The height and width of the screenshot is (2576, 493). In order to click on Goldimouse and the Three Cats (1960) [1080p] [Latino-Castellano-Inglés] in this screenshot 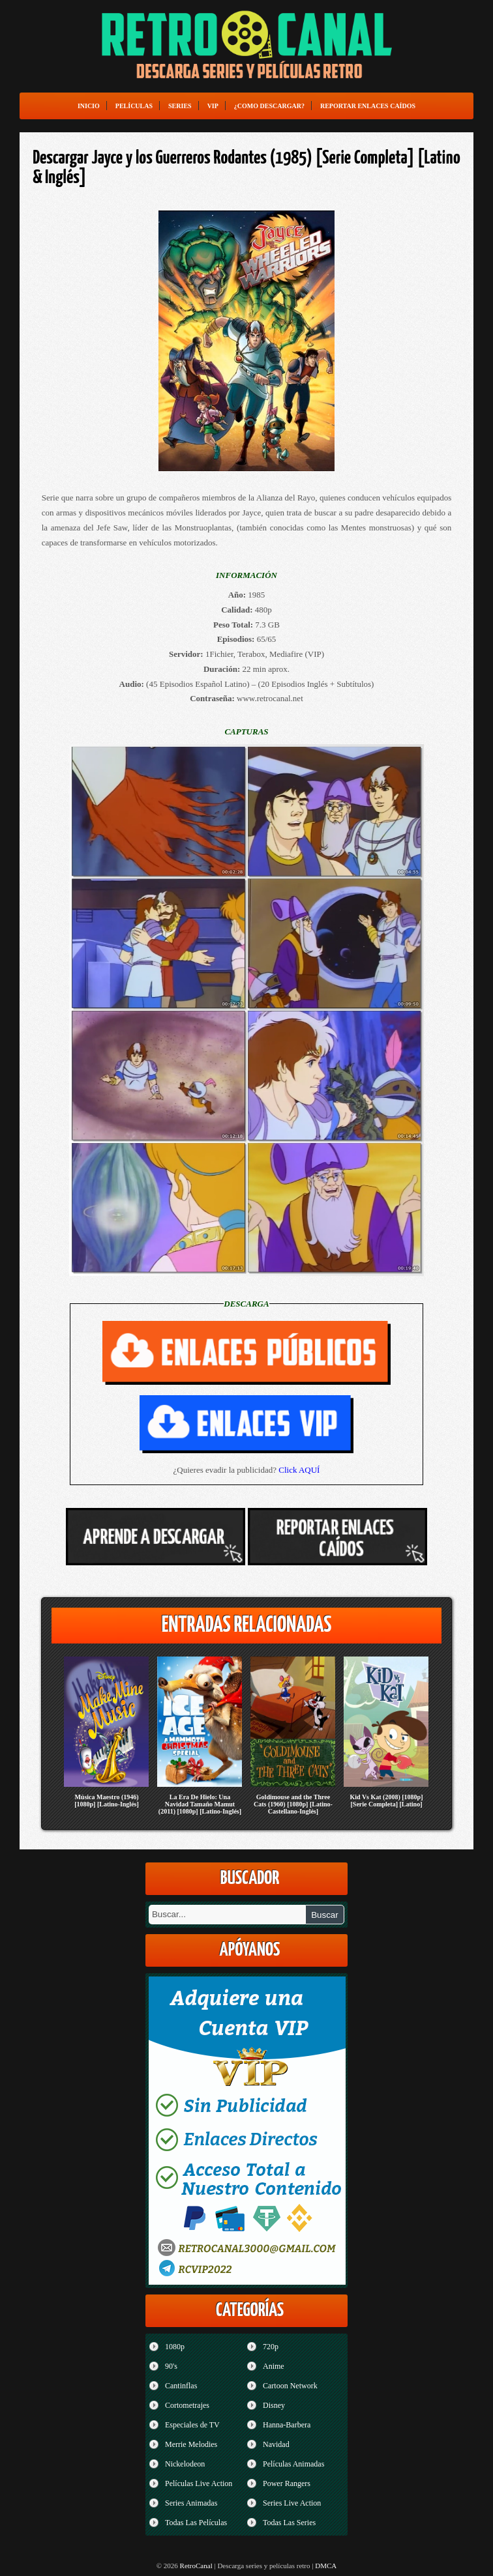, I will do `click(293, 1804)`.